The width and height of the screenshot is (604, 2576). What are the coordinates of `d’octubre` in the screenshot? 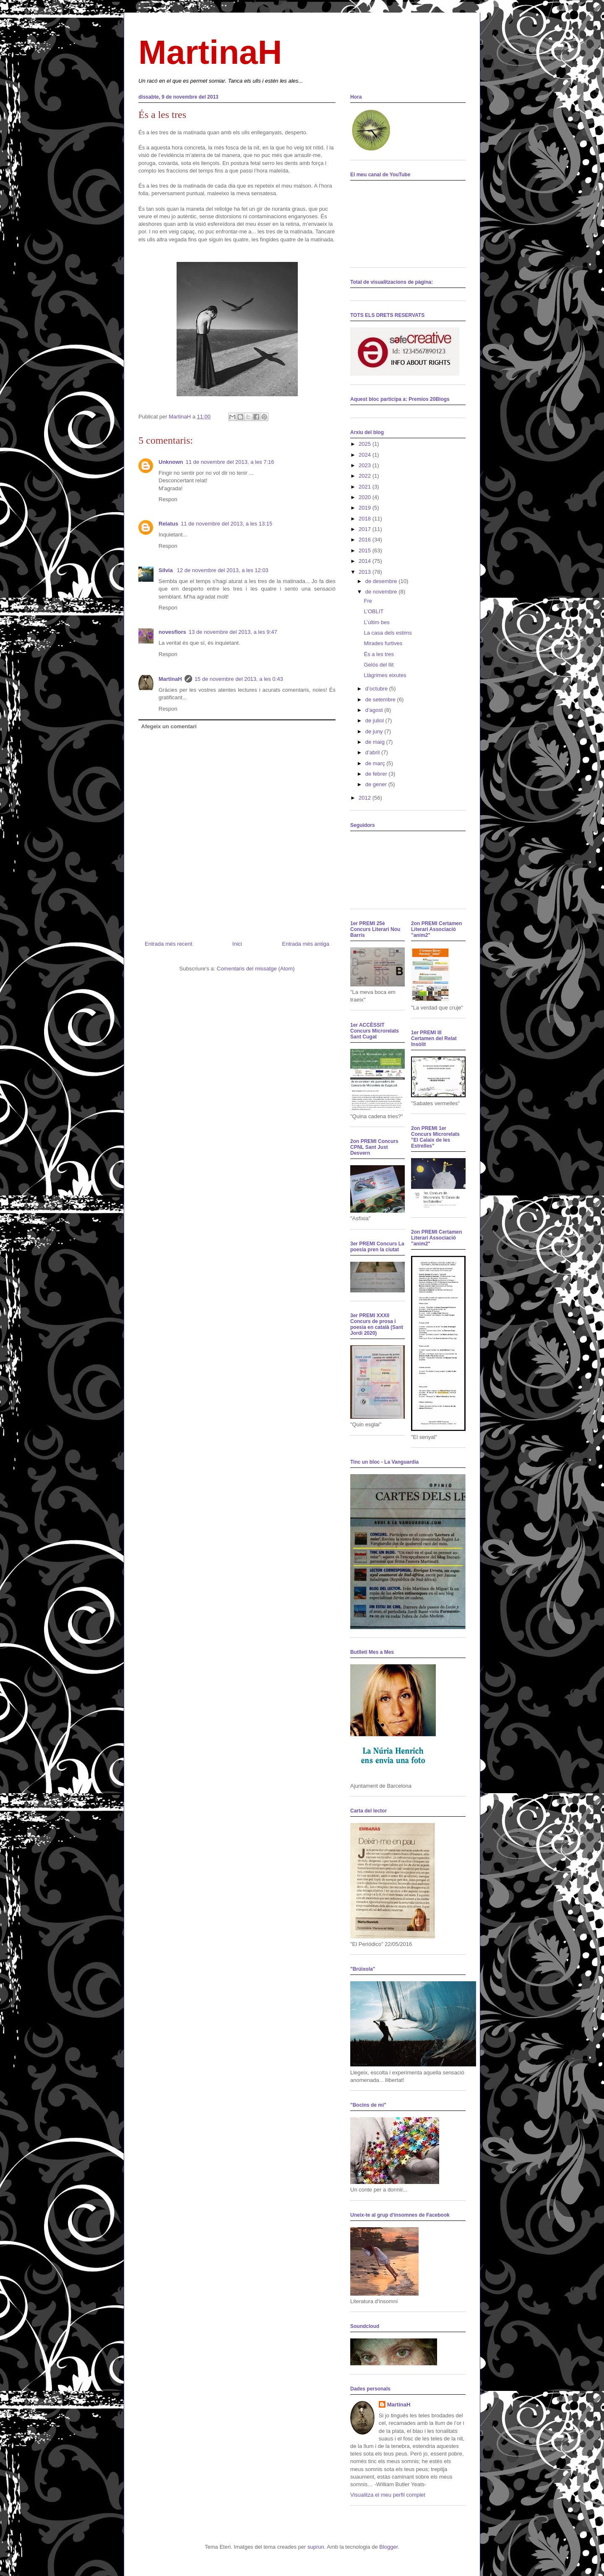 It's located at (377, 688).